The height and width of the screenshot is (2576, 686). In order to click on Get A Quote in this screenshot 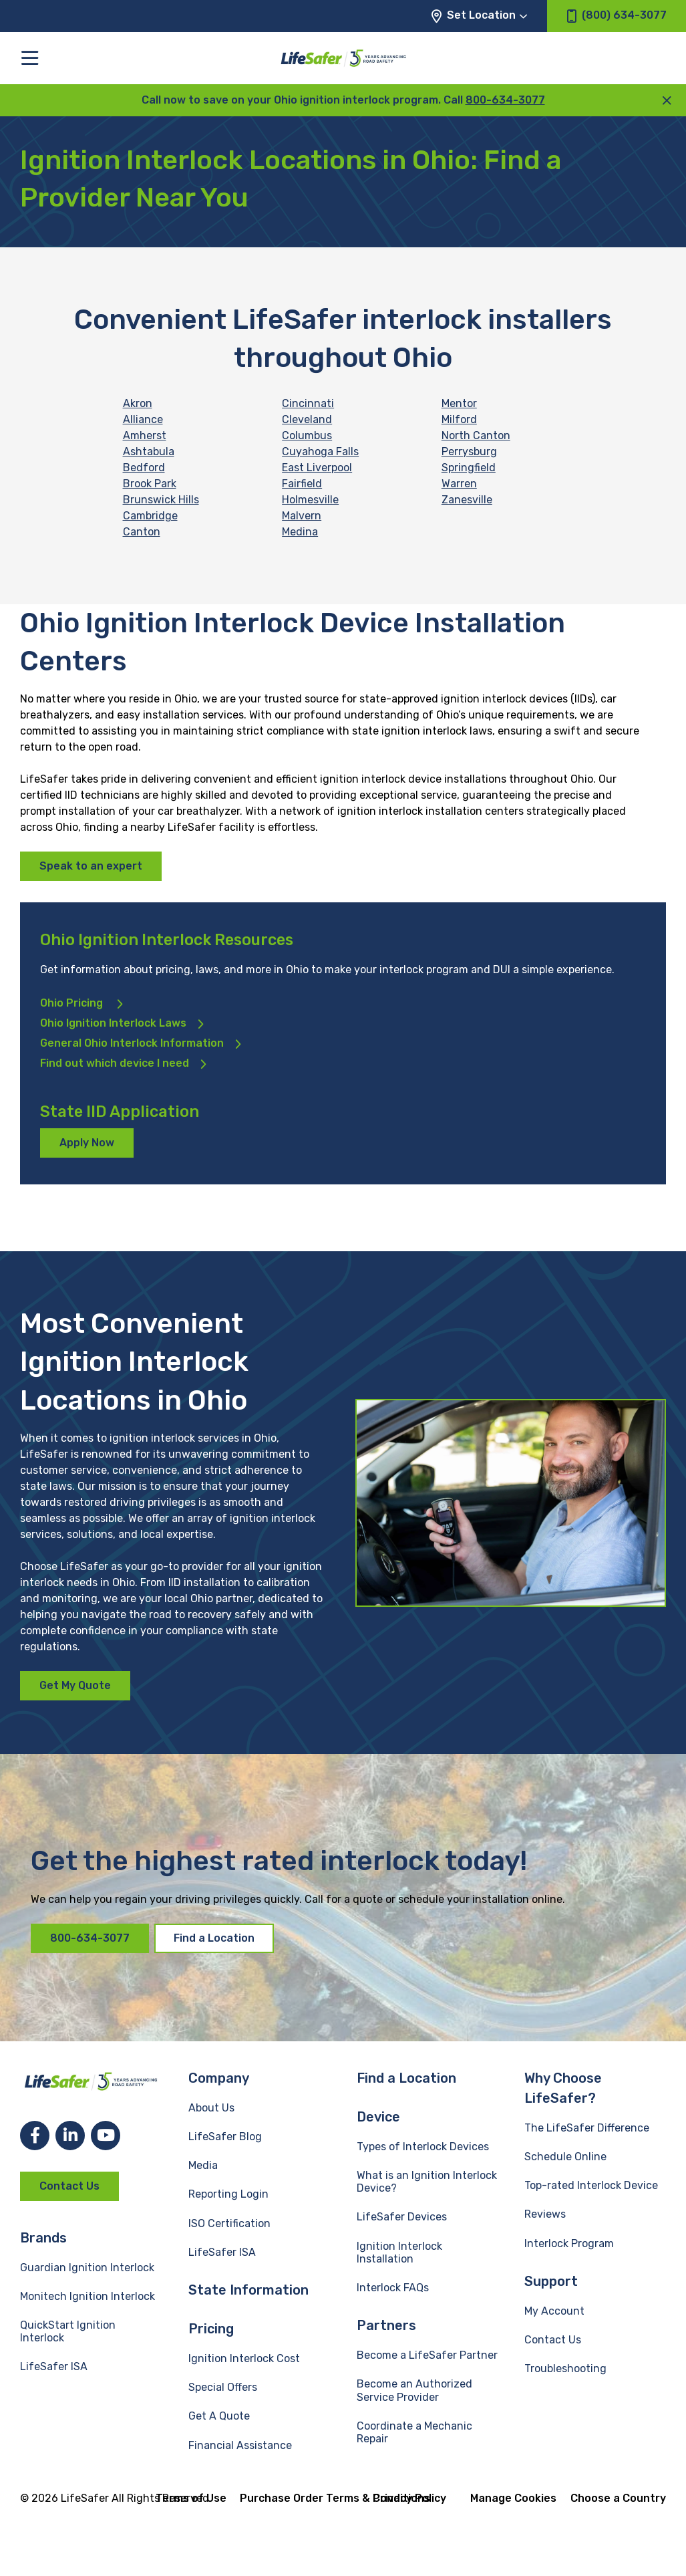, I will do `click(219, 2416)`.